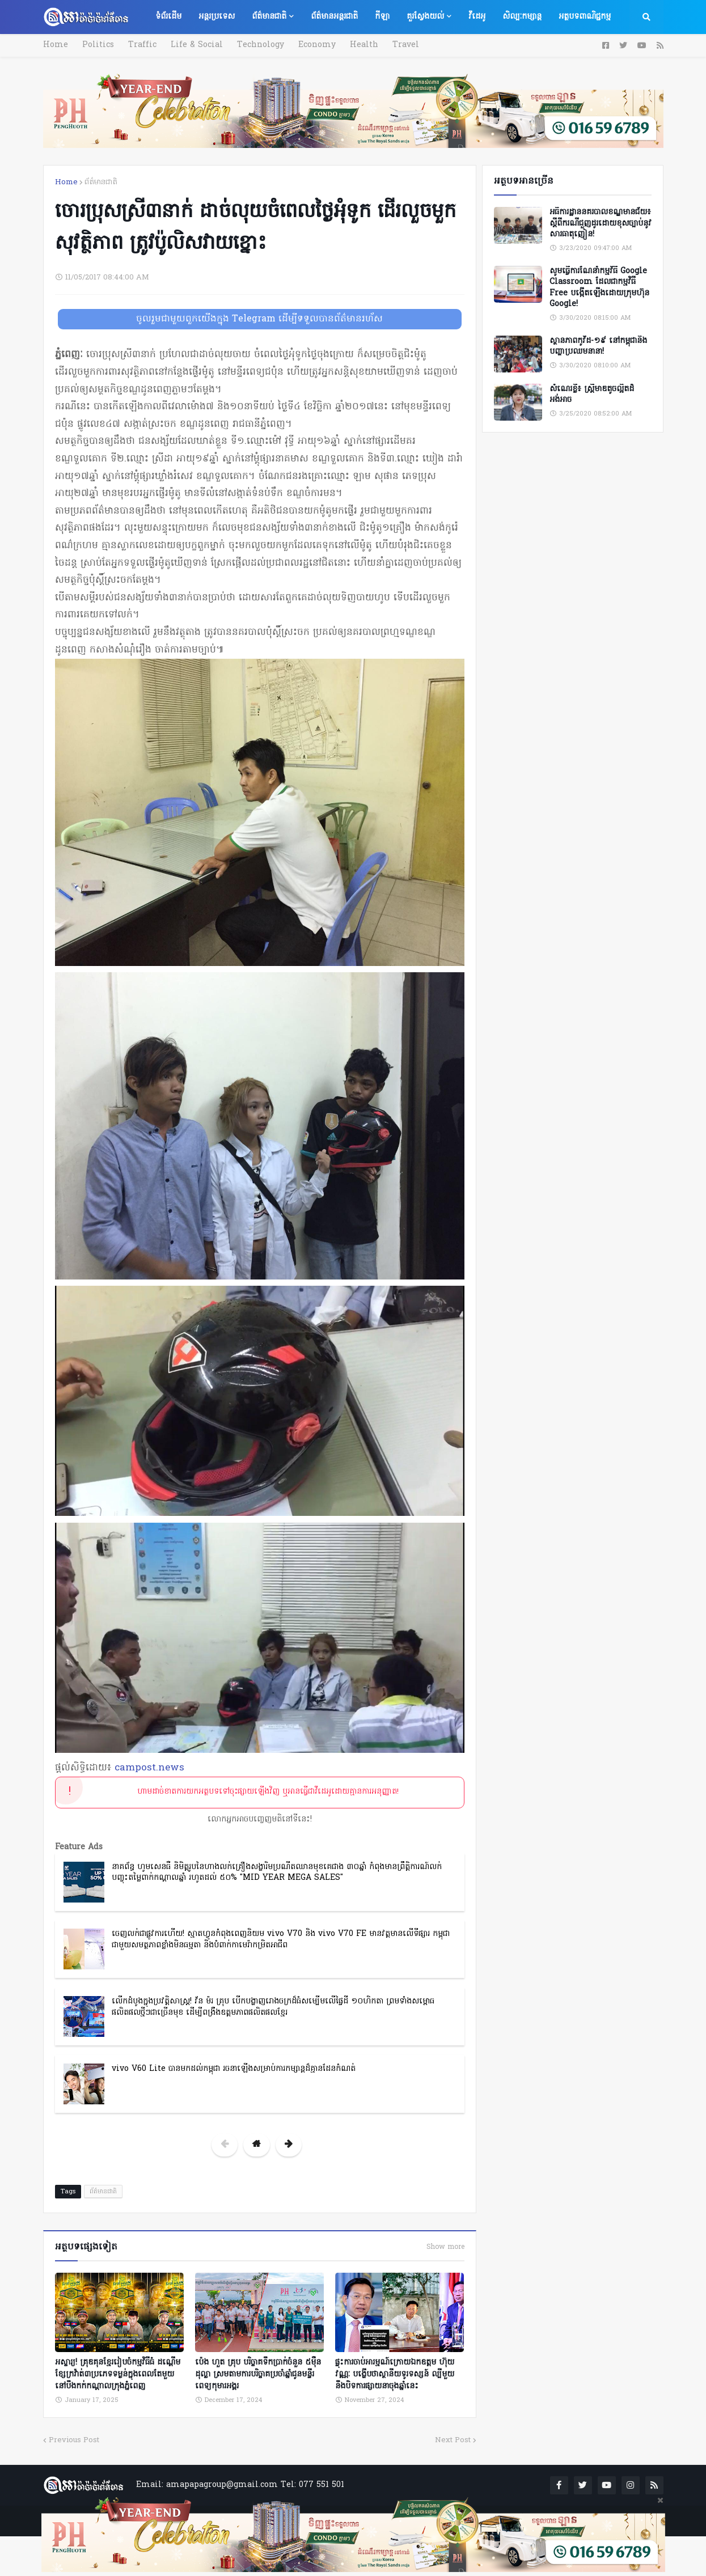 This screenshot has width=706, height=2576. Describe the element at coordinates (74, 2440) in the screenshot. I see `Previous Post` at that location.